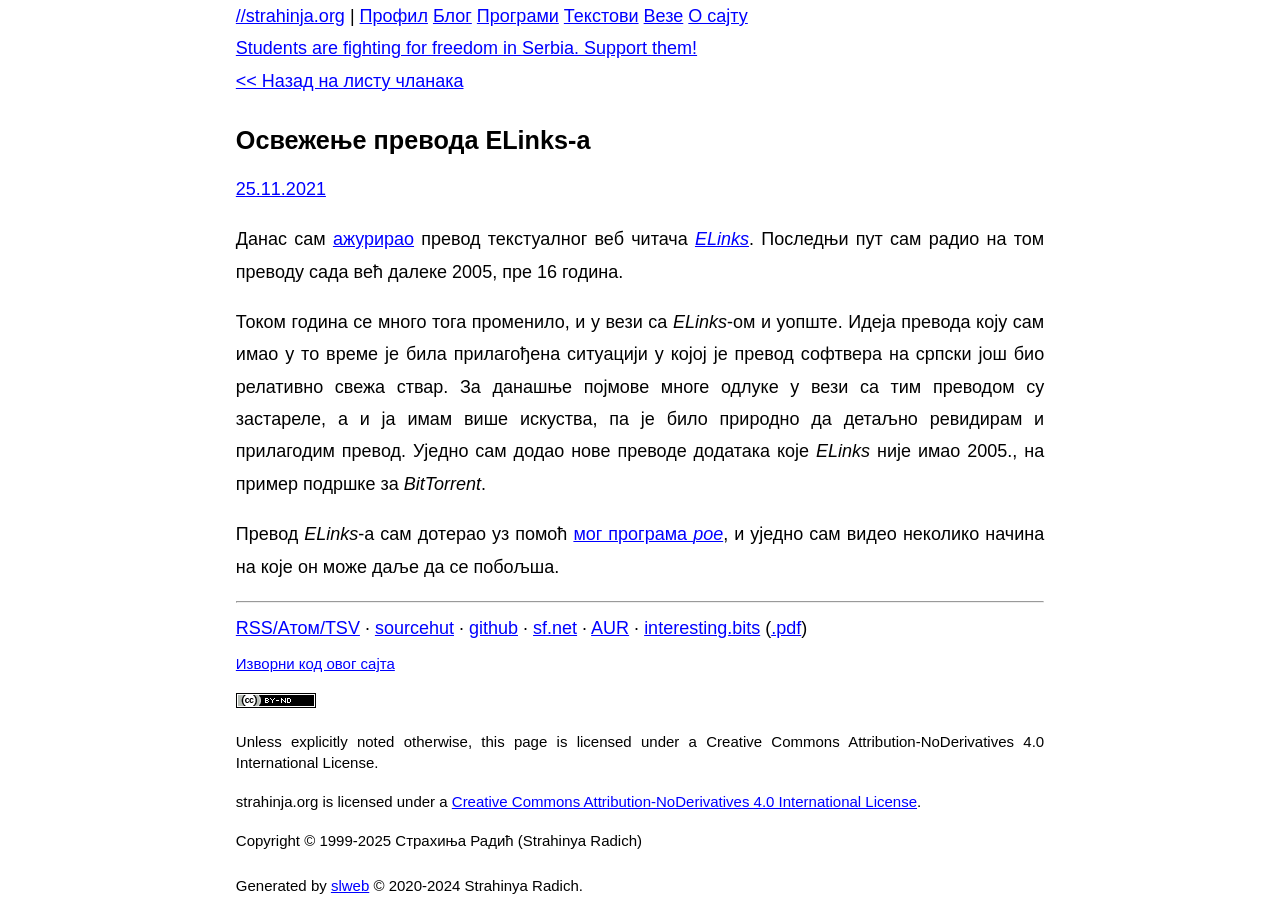 The width and height of the screenshot is (1280, 921). Describe the element at coordinates (601, 16) in the screenshot. I see `Текстови` at that location.